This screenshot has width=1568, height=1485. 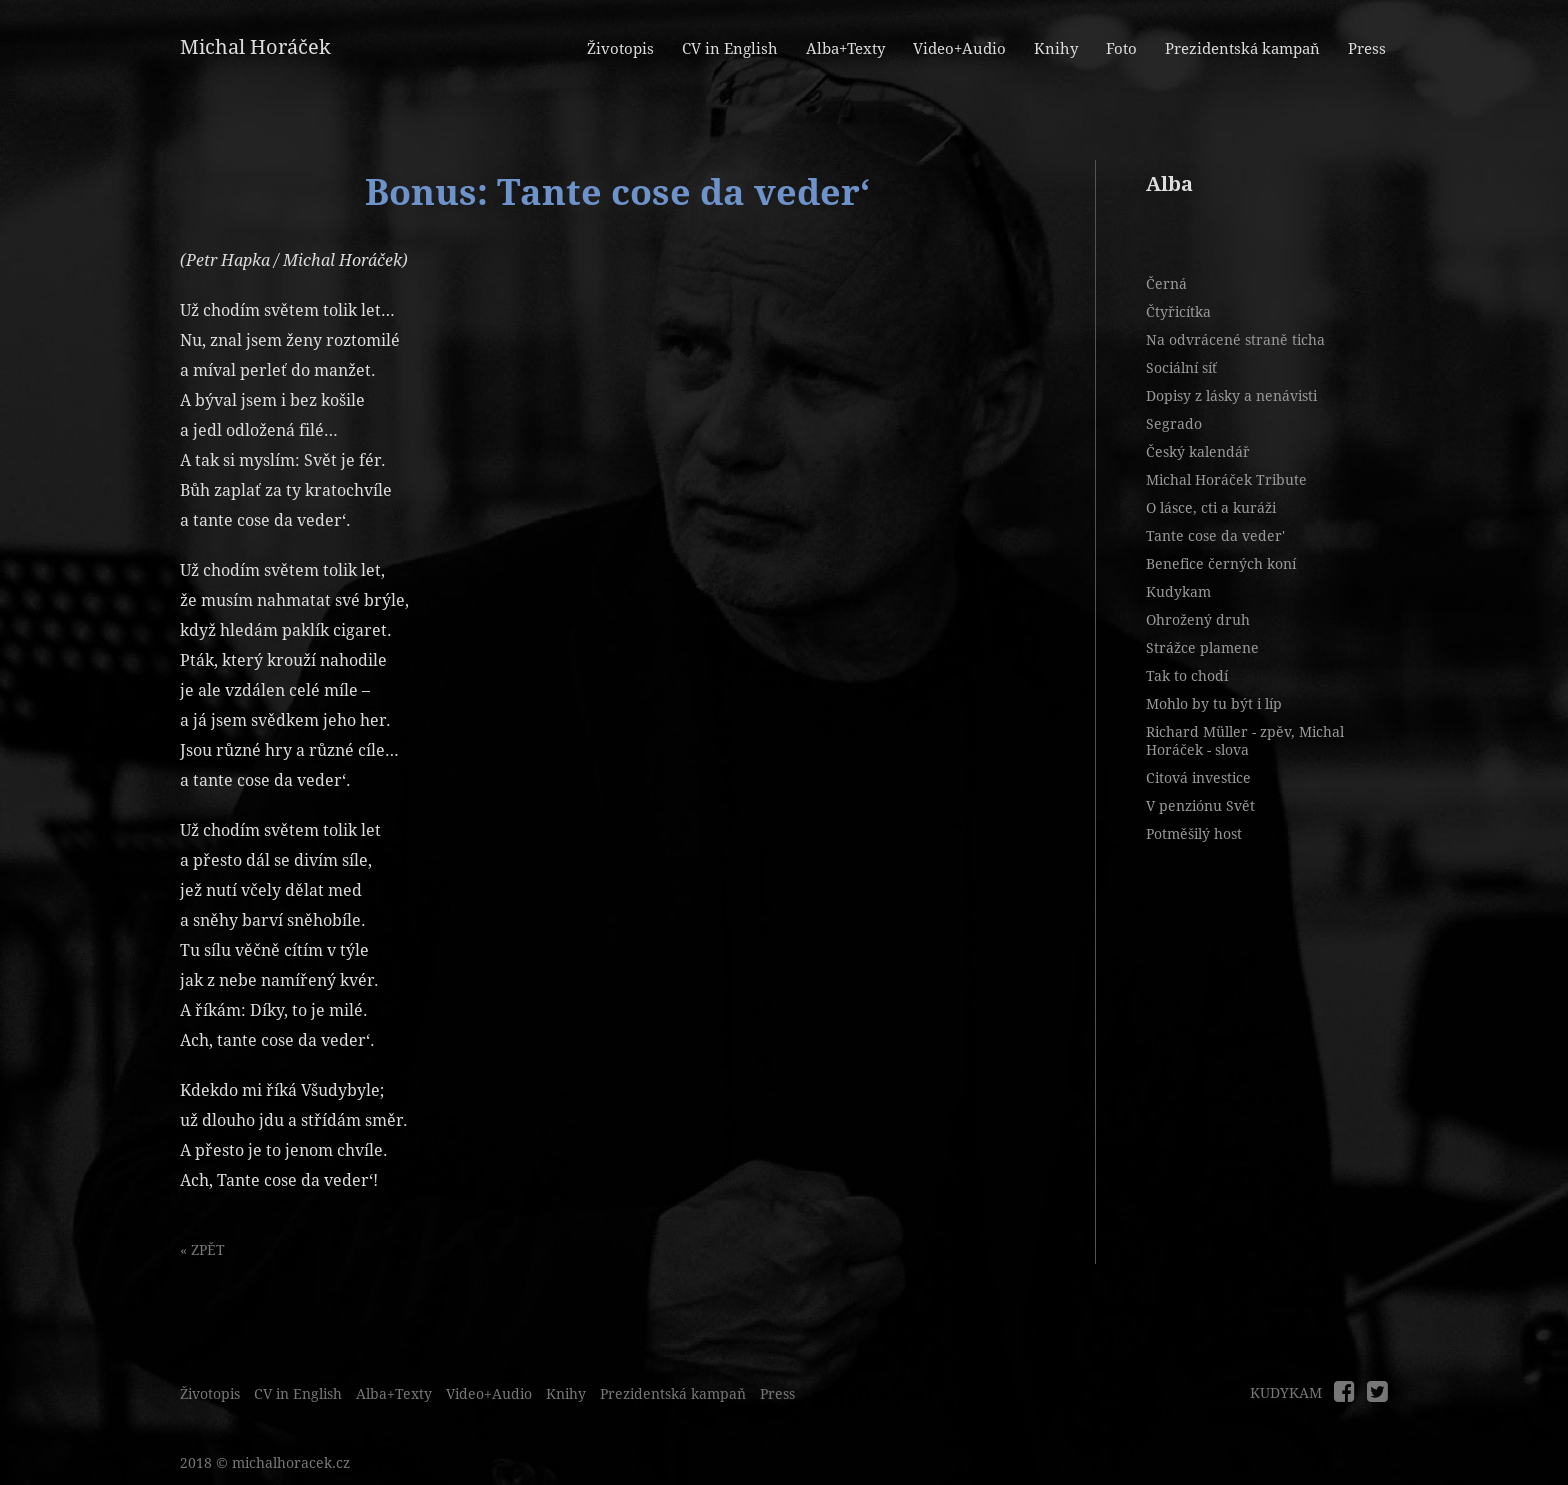 I want to click on Čtyřicítka, so click(x=1178, y=312).